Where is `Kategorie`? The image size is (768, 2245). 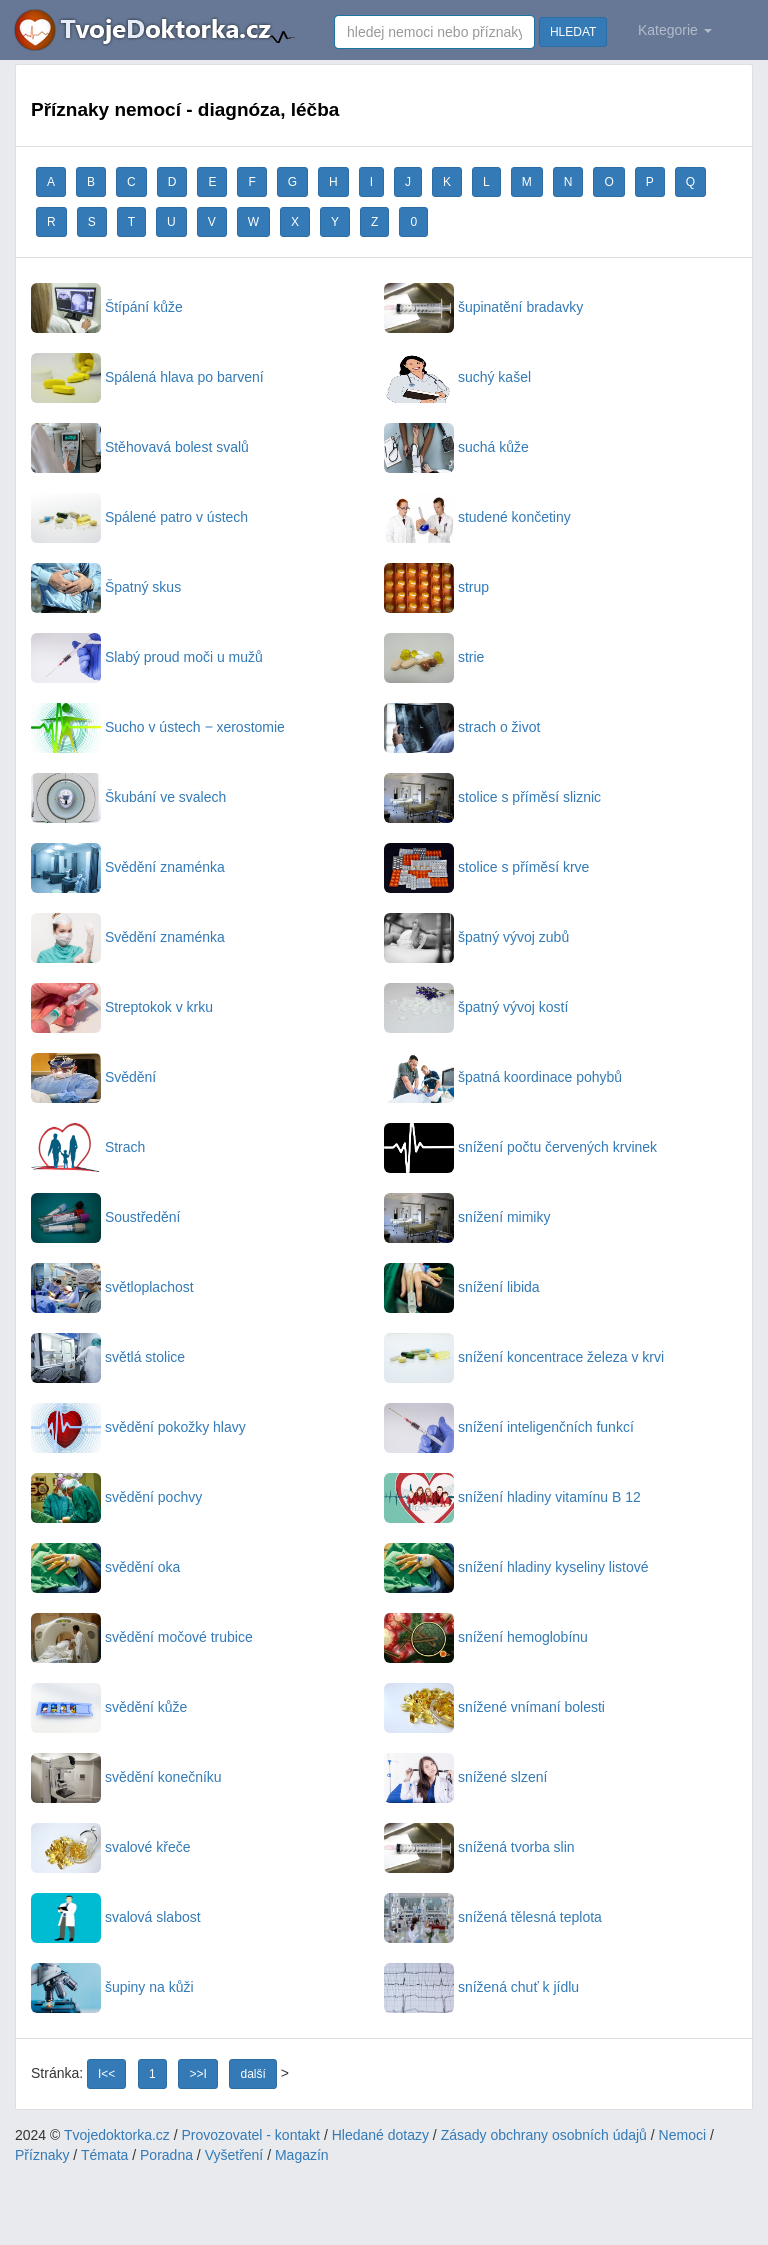
Kategorie is located at coordinates (675, 30).